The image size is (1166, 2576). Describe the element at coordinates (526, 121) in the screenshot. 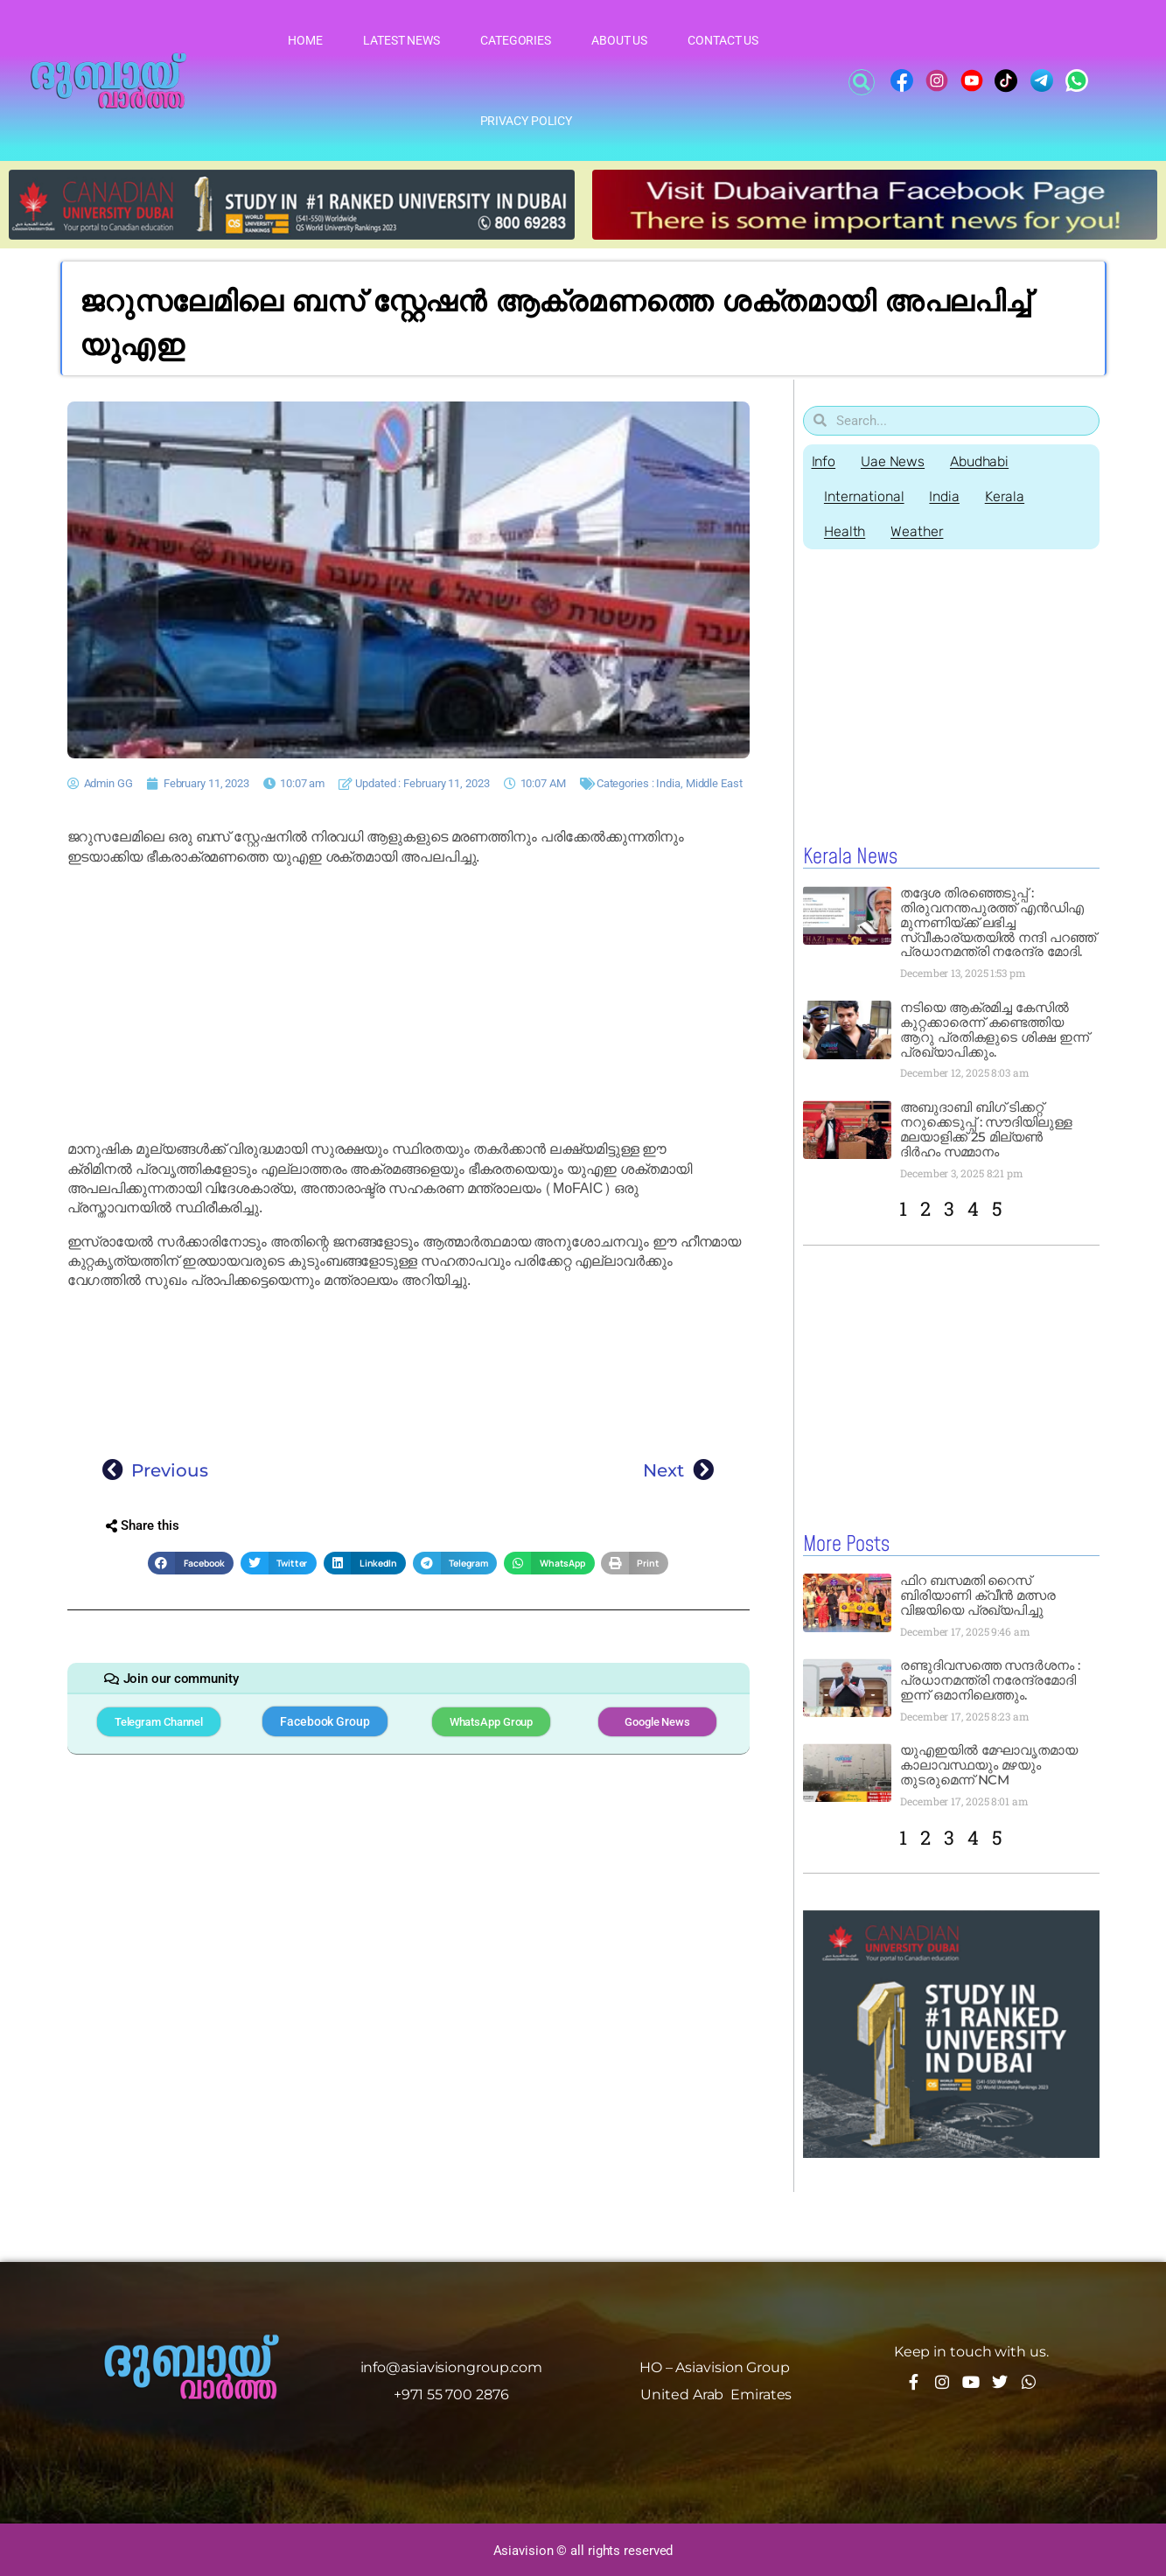

I see `Privacy Policy` at that location.